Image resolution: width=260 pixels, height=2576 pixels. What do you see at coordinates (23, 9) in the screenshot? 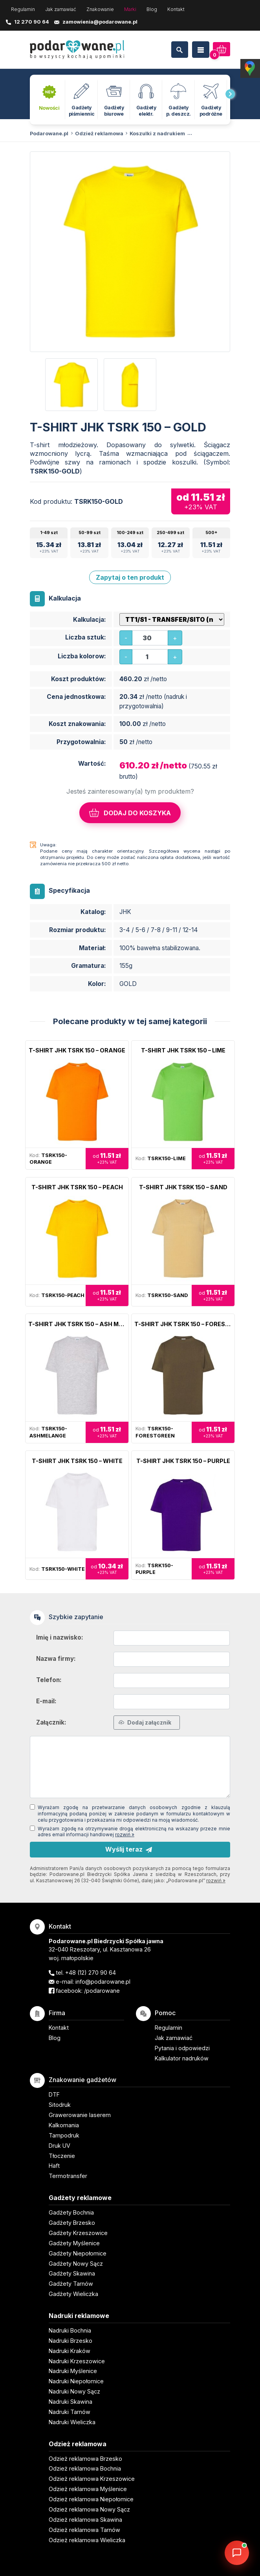
I see `Regulamin` at bounding box center [23, 9].